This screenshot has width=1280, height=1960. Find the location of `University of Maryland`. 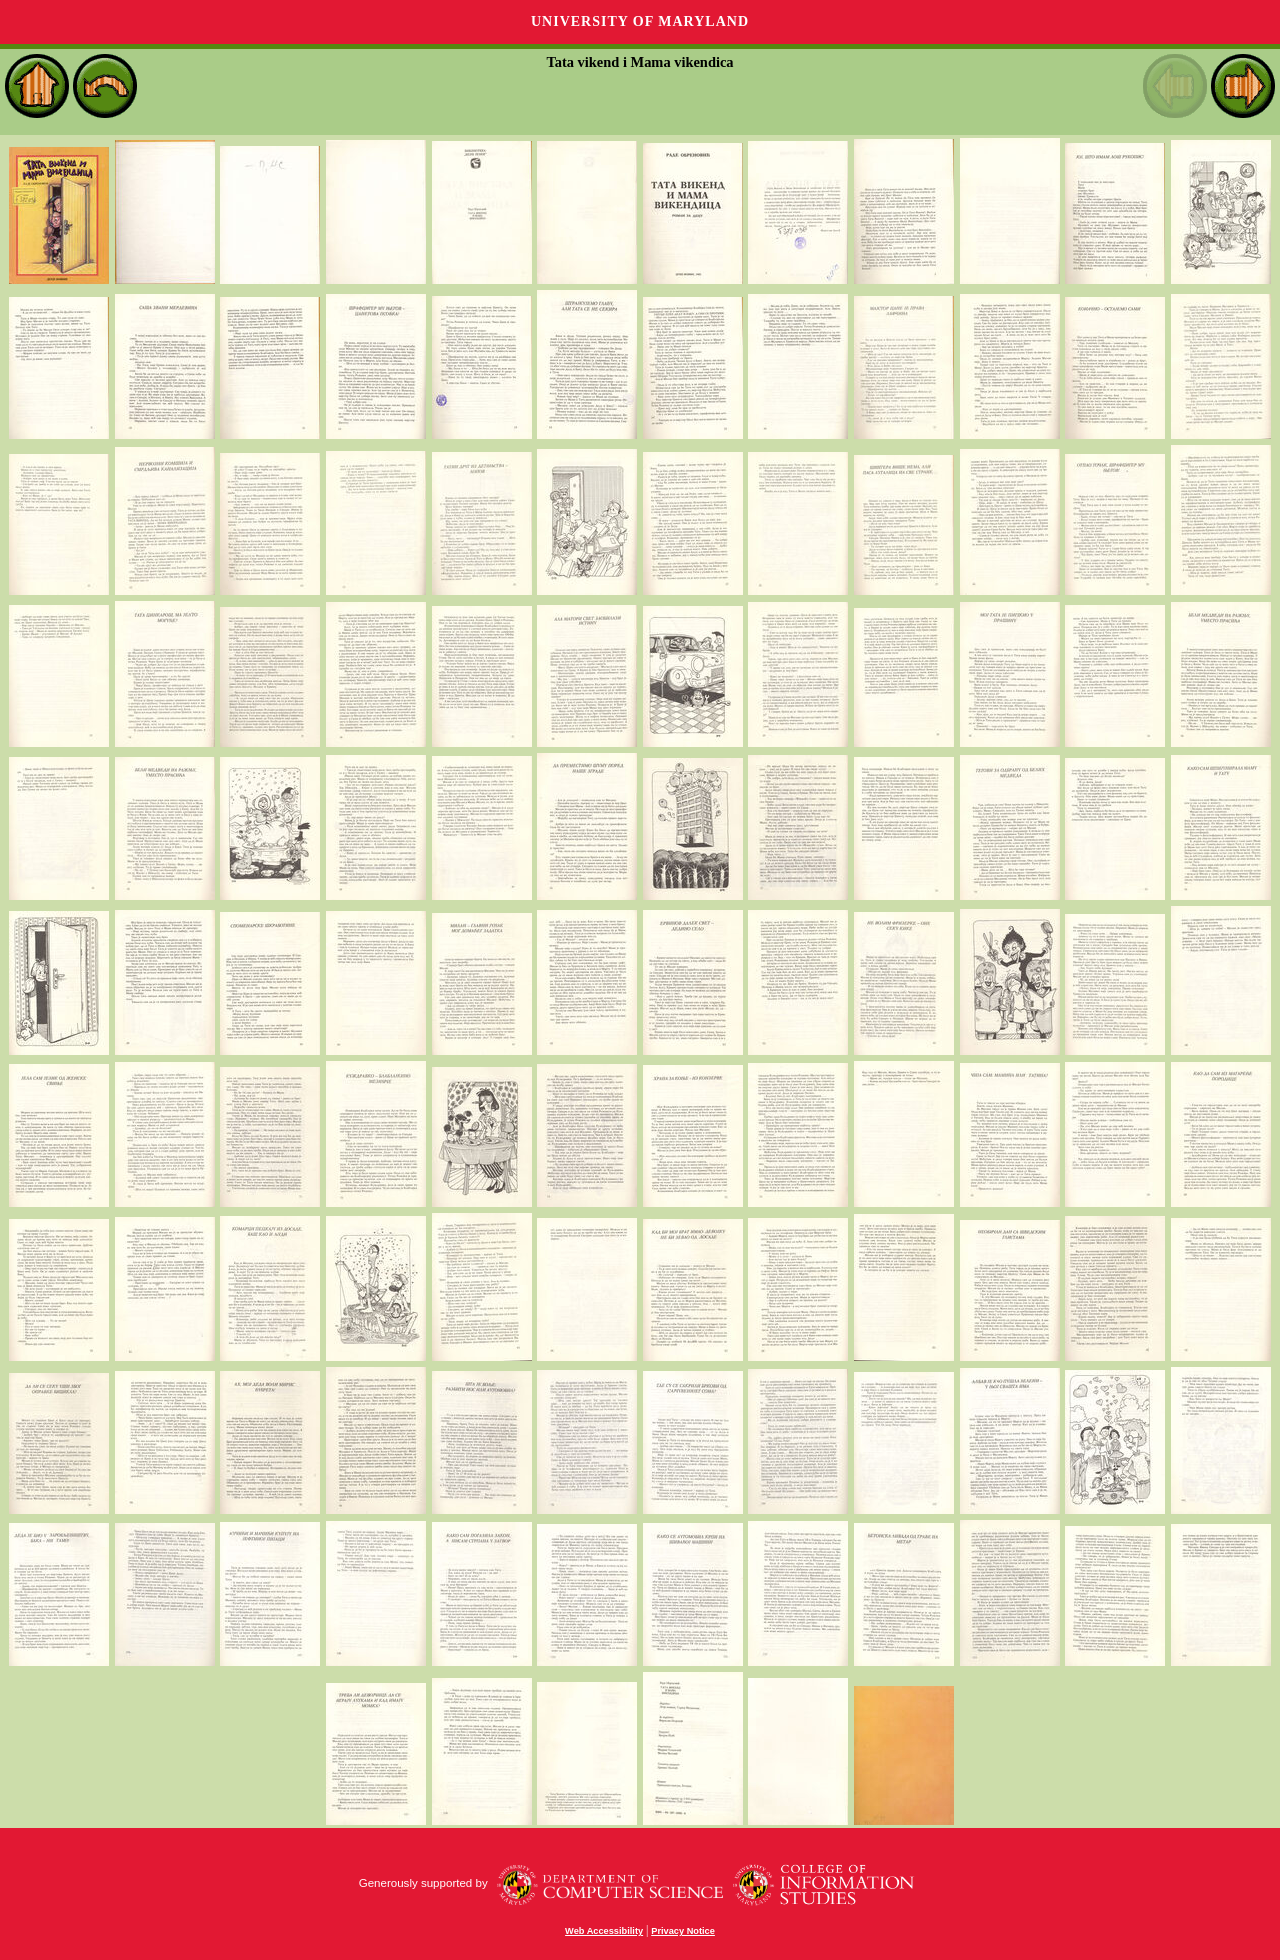

University of Maryland is located at coordinates (640, 21).